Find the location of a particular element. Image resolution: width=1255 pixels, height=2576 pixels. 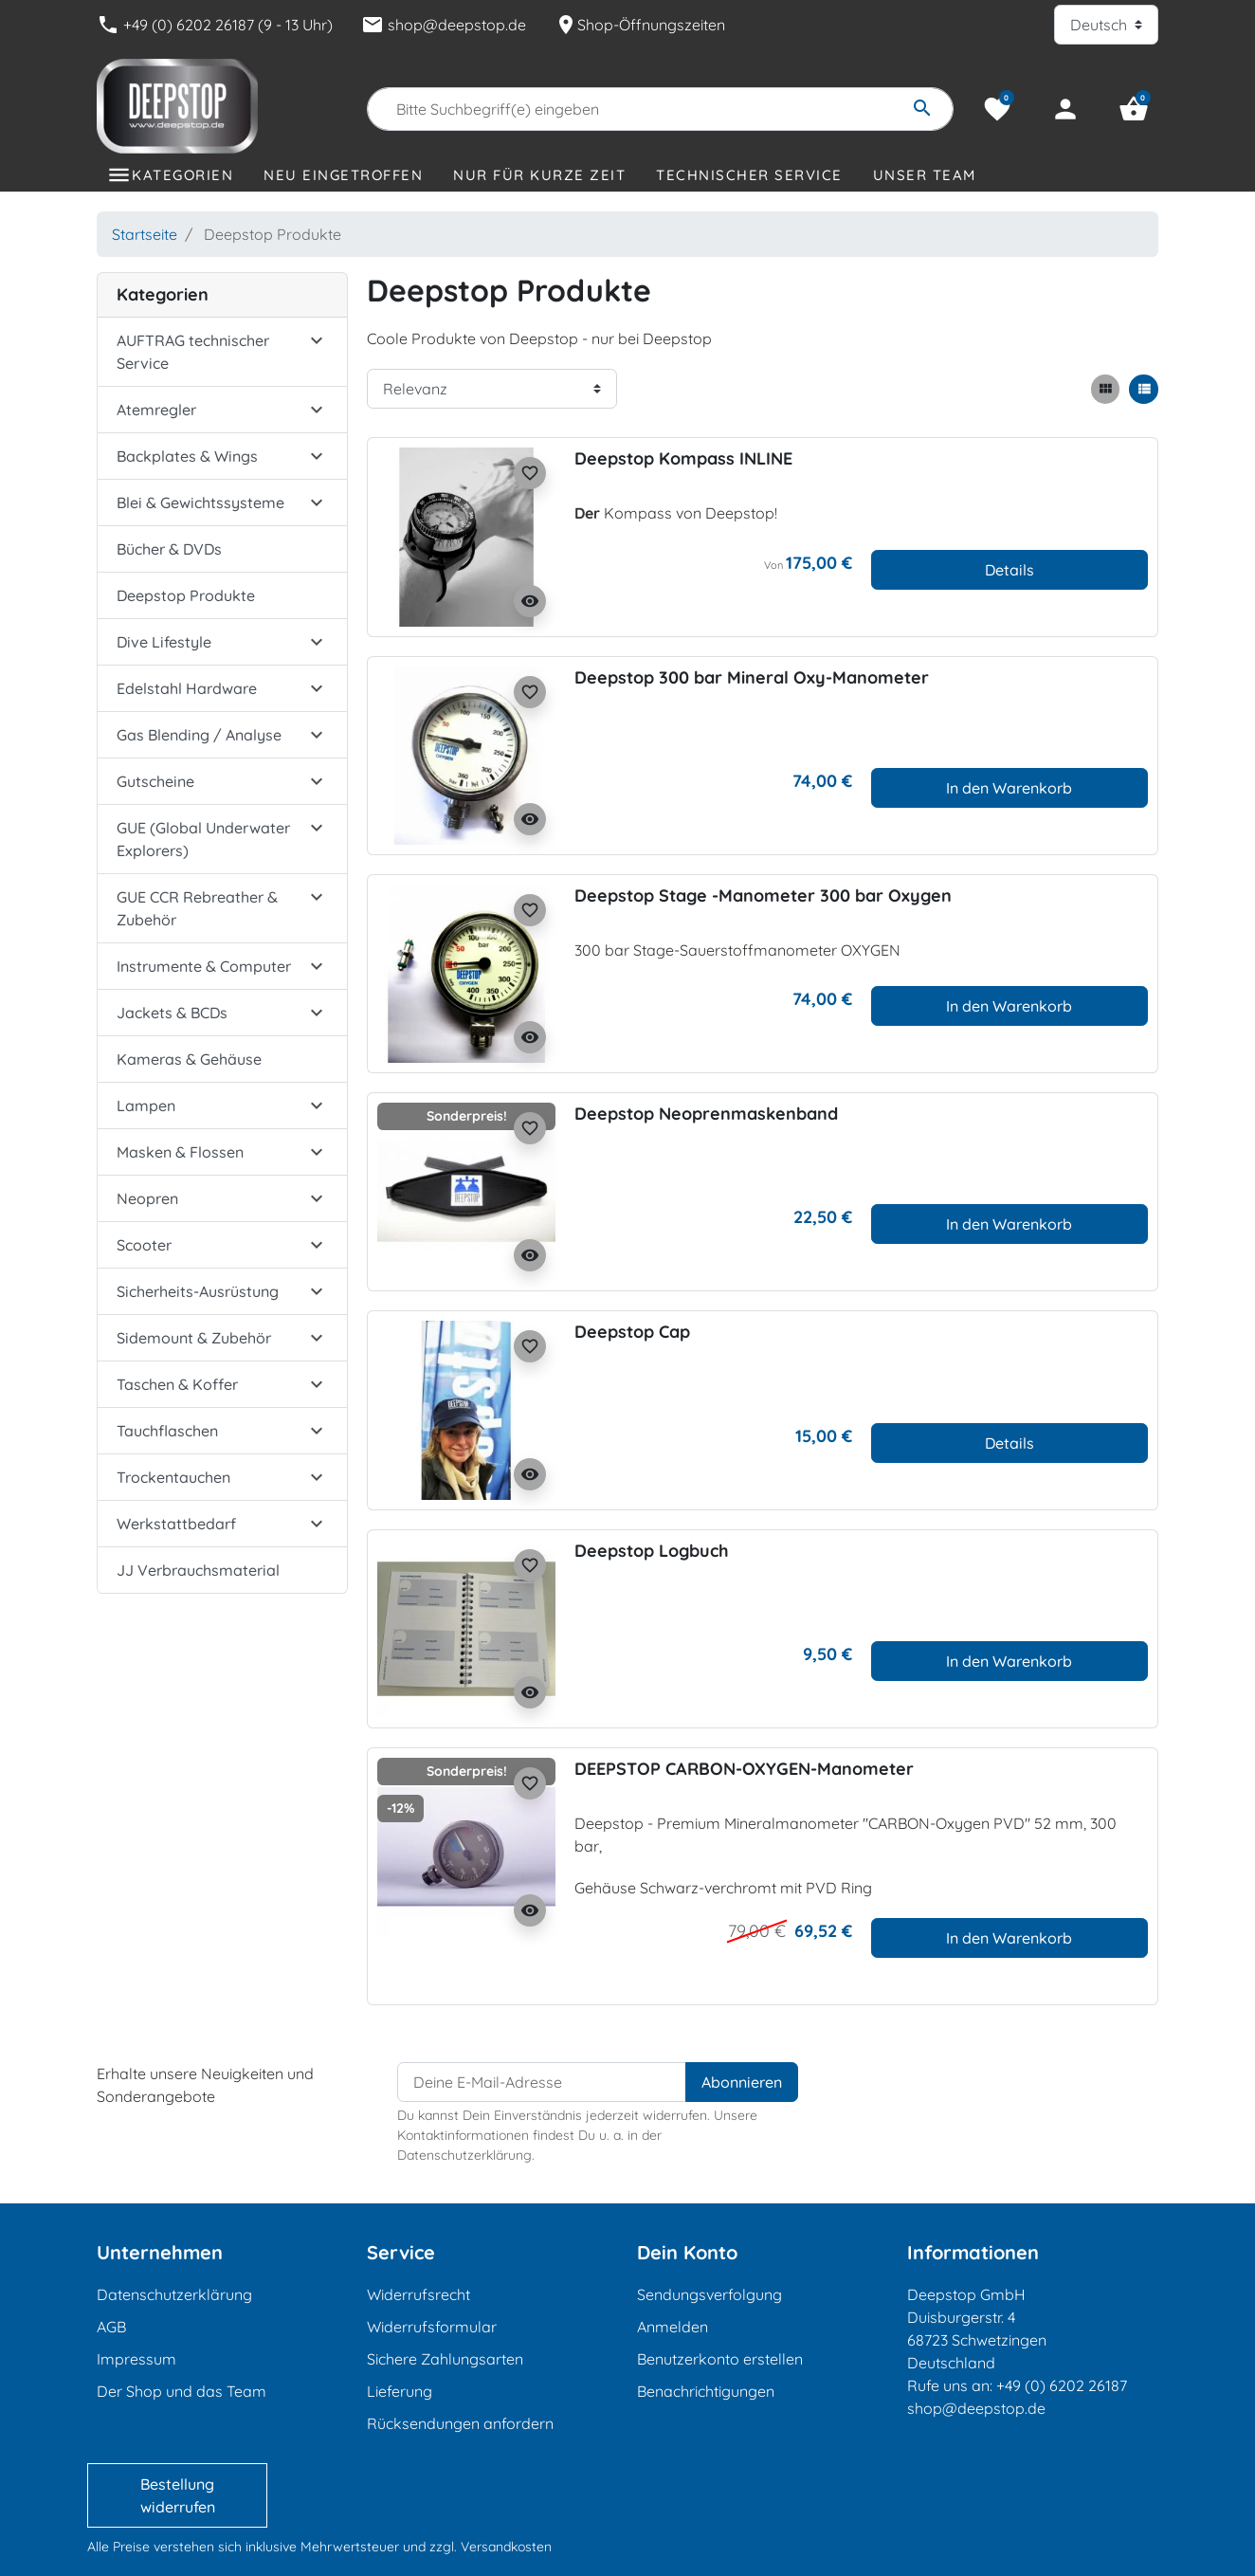

DEEPSTOP CARBON-OXYGEN-Manometer is located at coordinates (744, 1769).